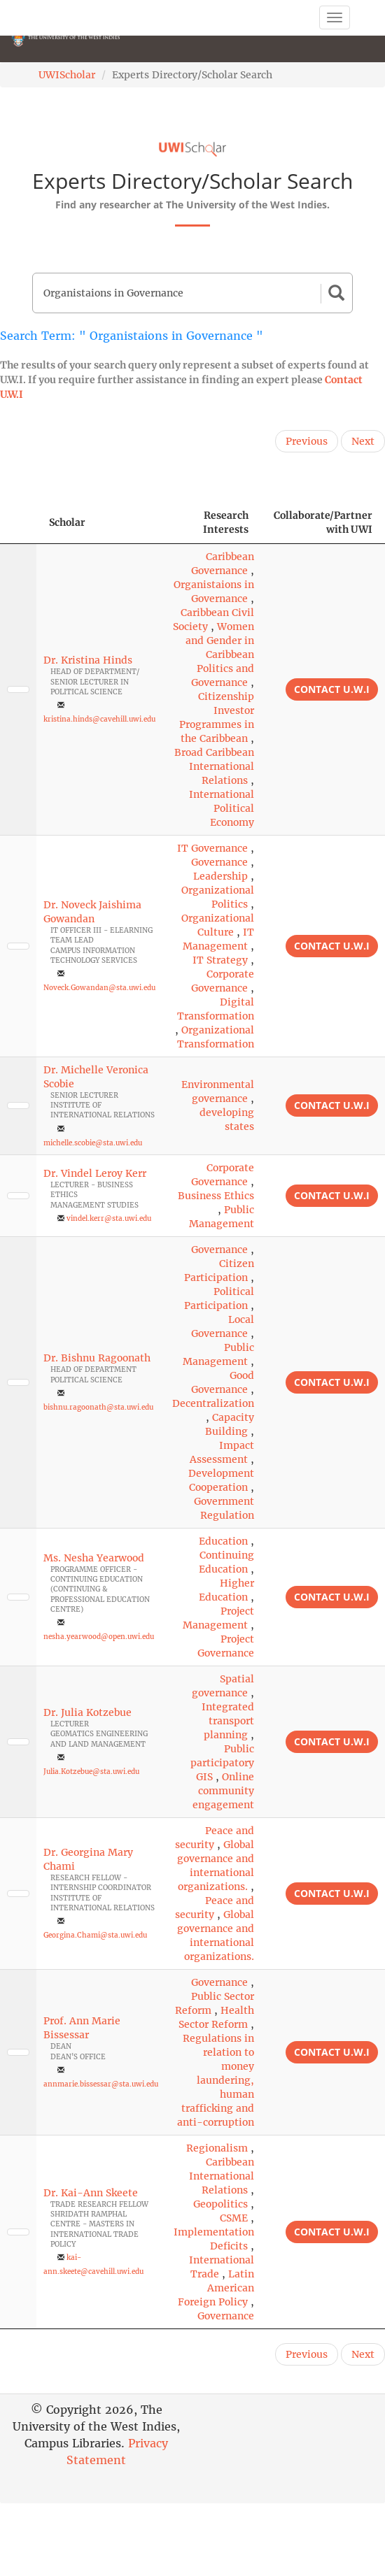  Describe the element at coordinates (225, 522) in the screenshot. I see `Research Interests [Research Interests: activate to sort column ascending]` at that location.